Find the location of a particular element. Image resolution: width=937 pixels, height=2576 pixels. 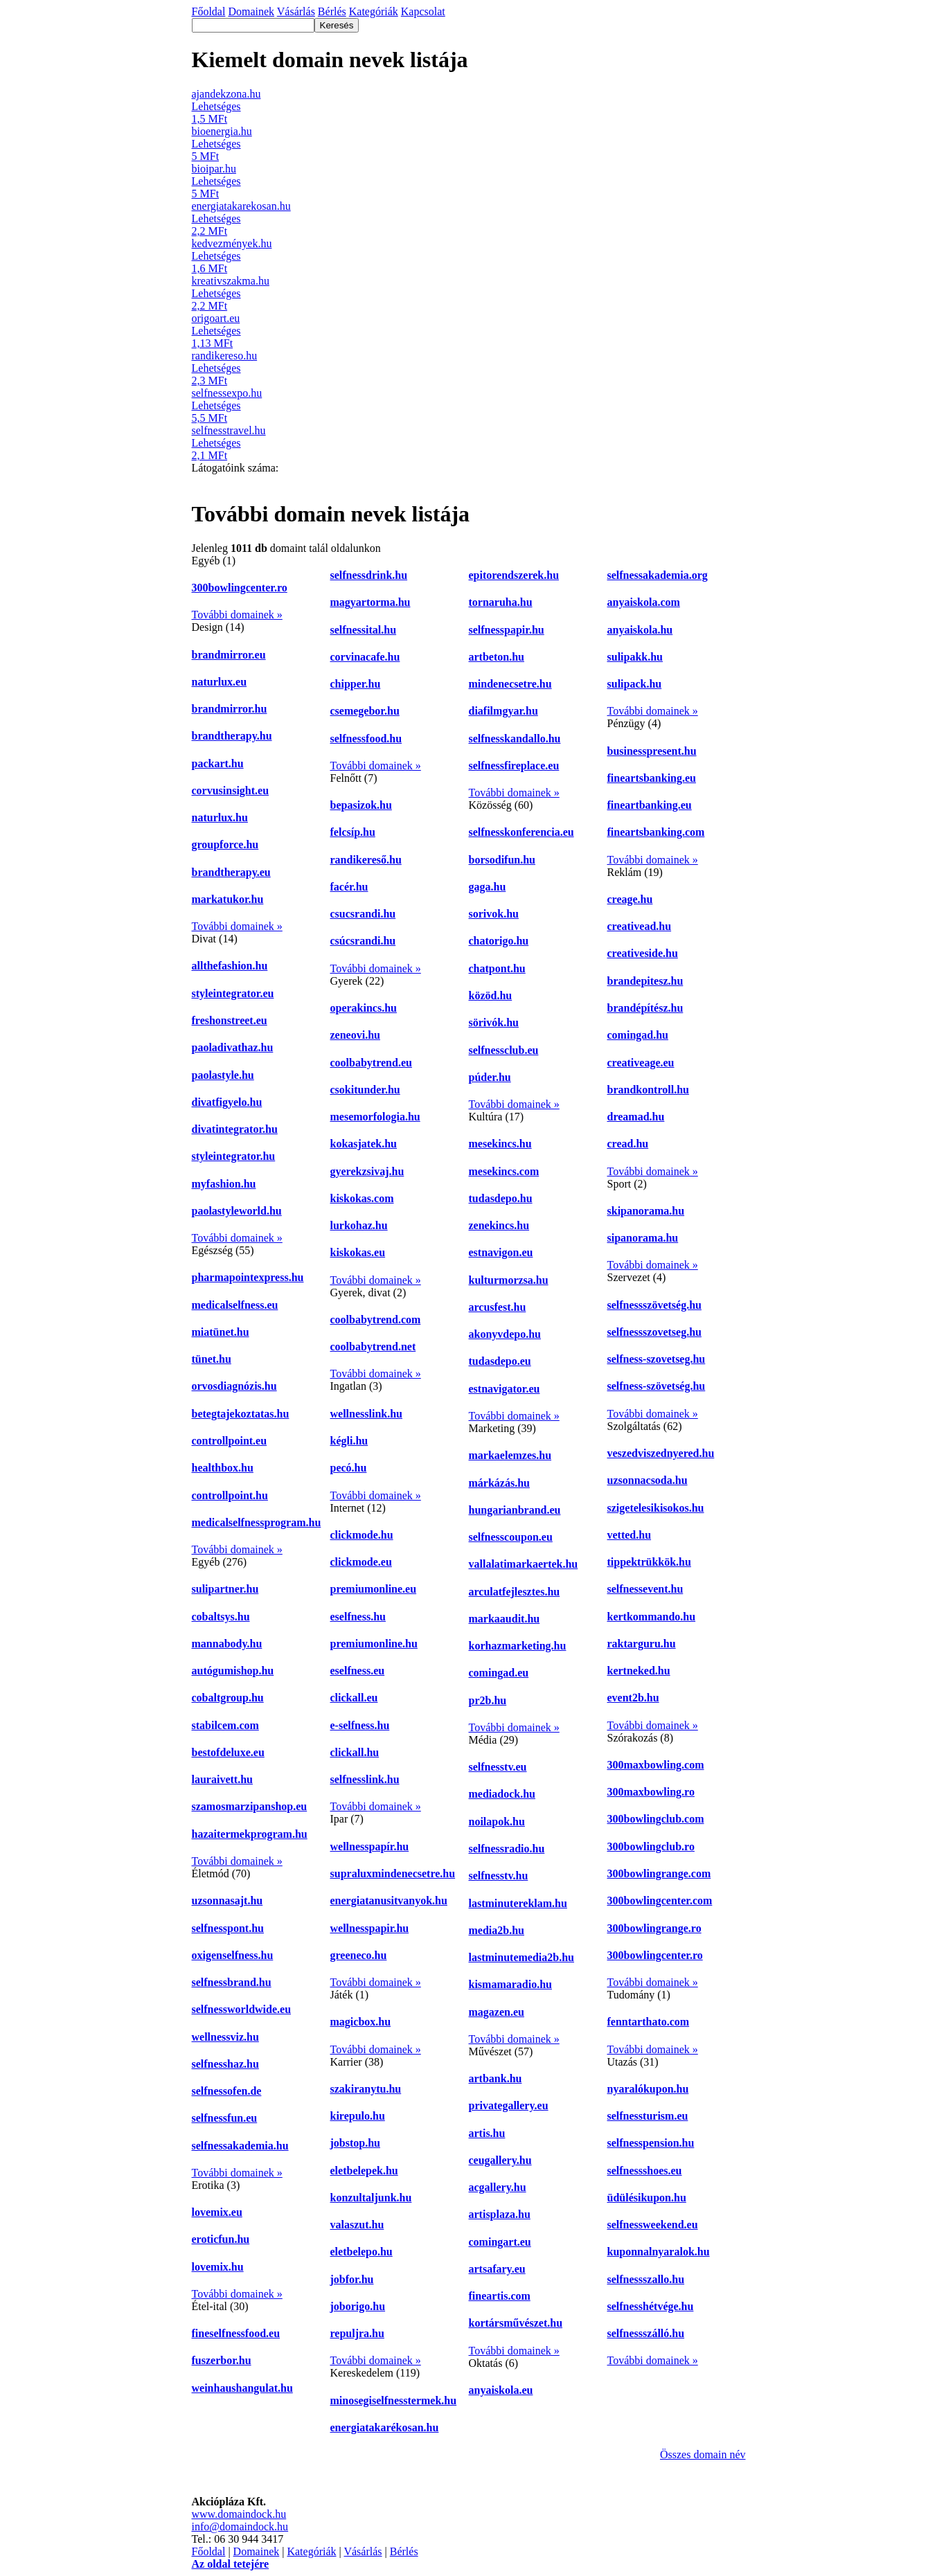

controllpoint.hu is located at coordinates (230, 1495).